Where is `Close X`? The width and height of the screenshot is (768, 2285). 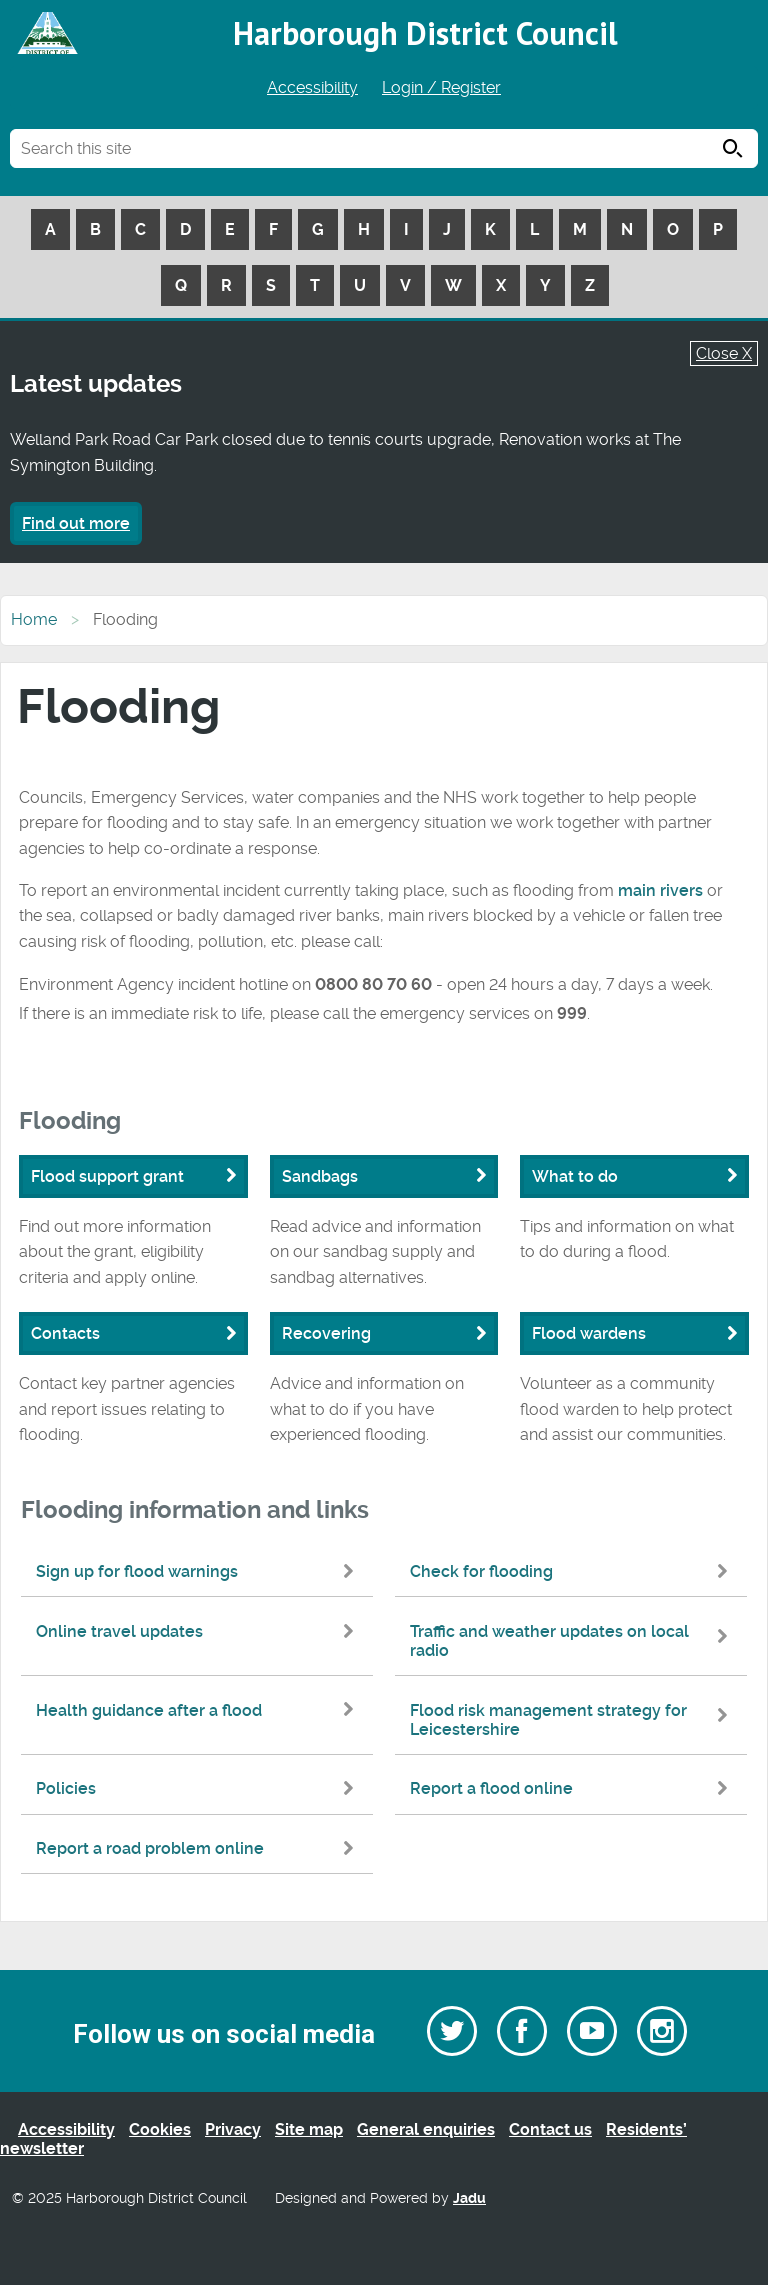
Close X is located at coordinates (724, 353).